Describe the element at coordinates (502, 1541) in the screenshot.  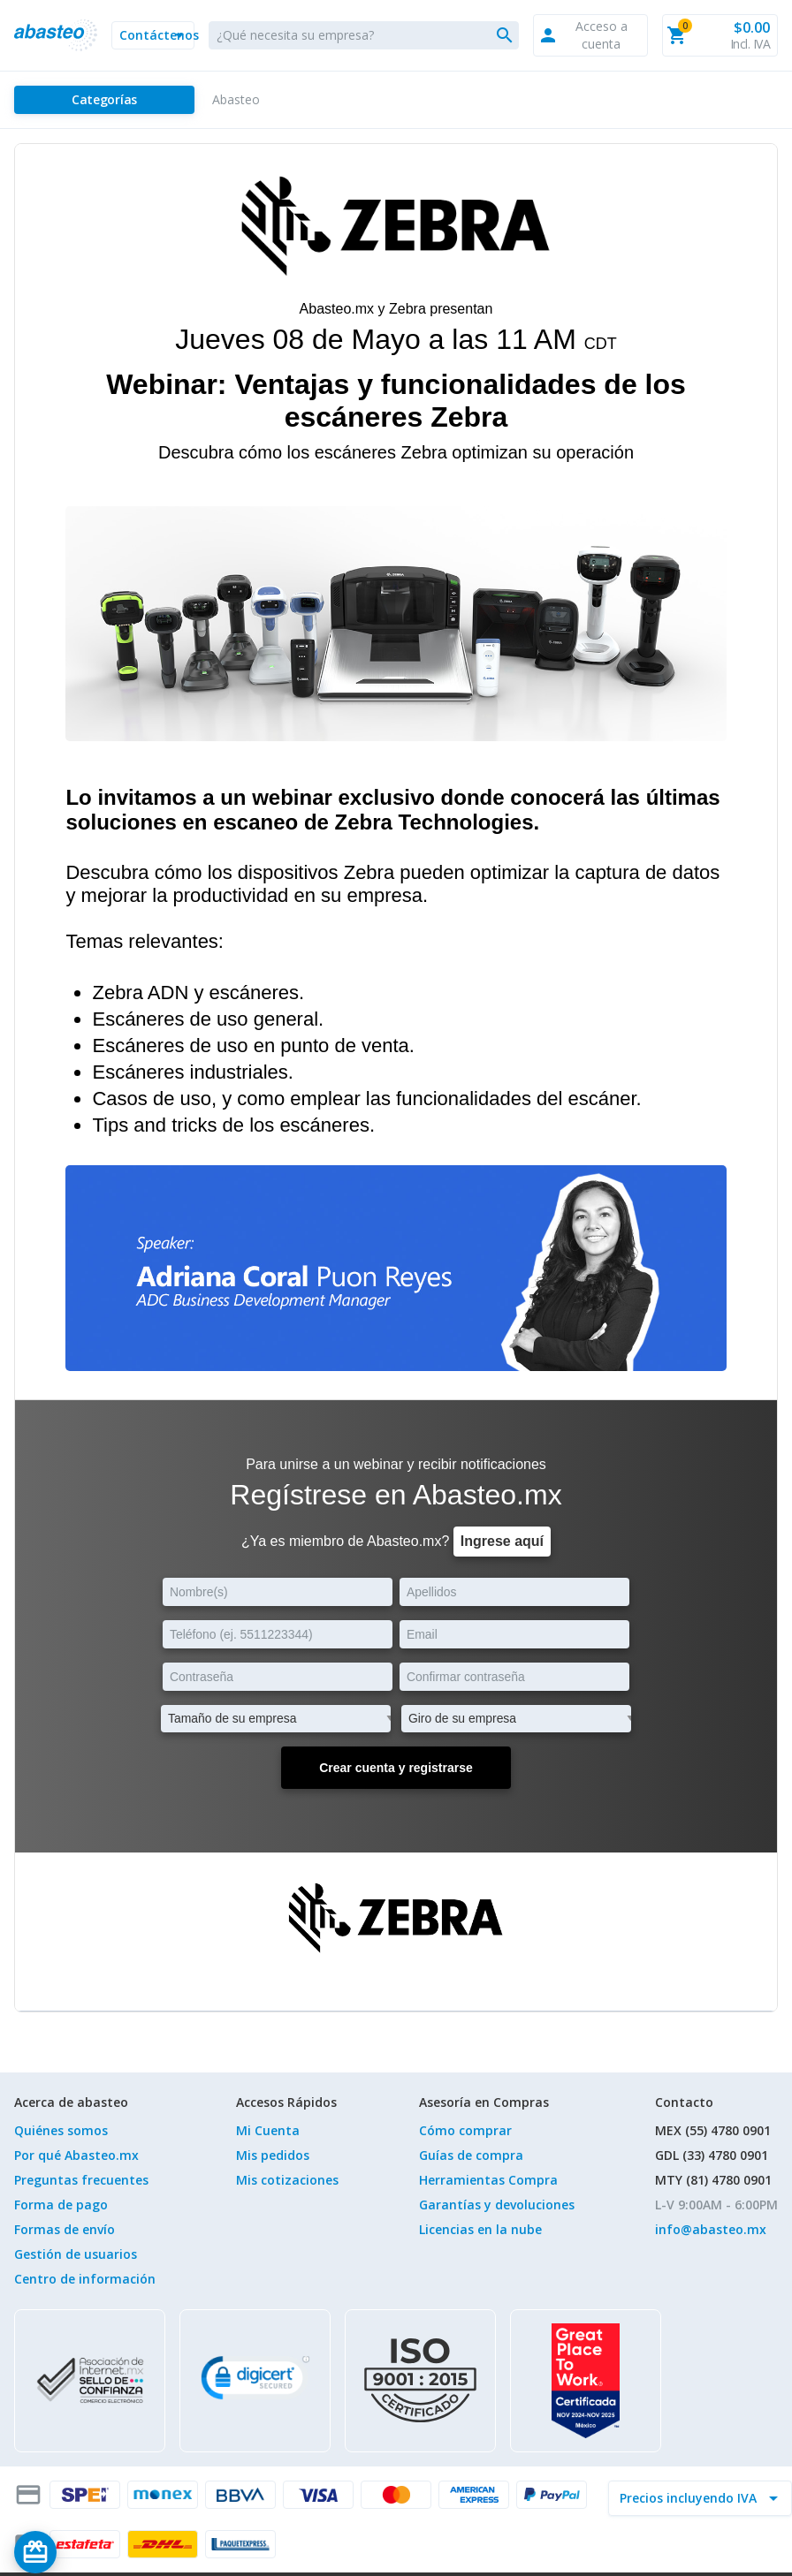
I see `Ingrese aquí` at that location.